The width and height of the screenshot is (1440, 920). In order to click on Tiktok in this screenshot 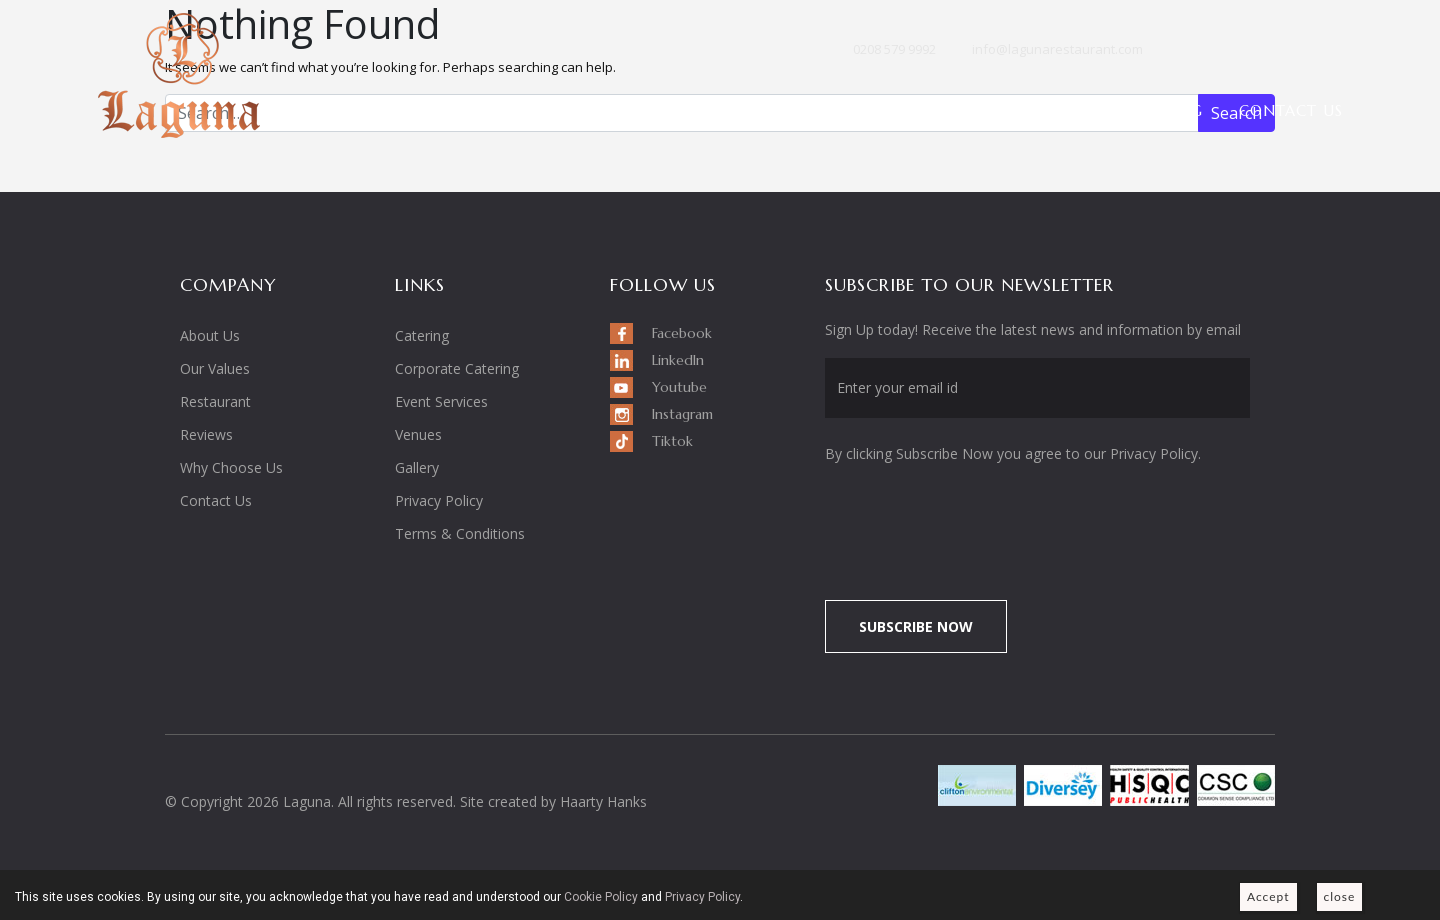, I will do `click(1333, 51)`.